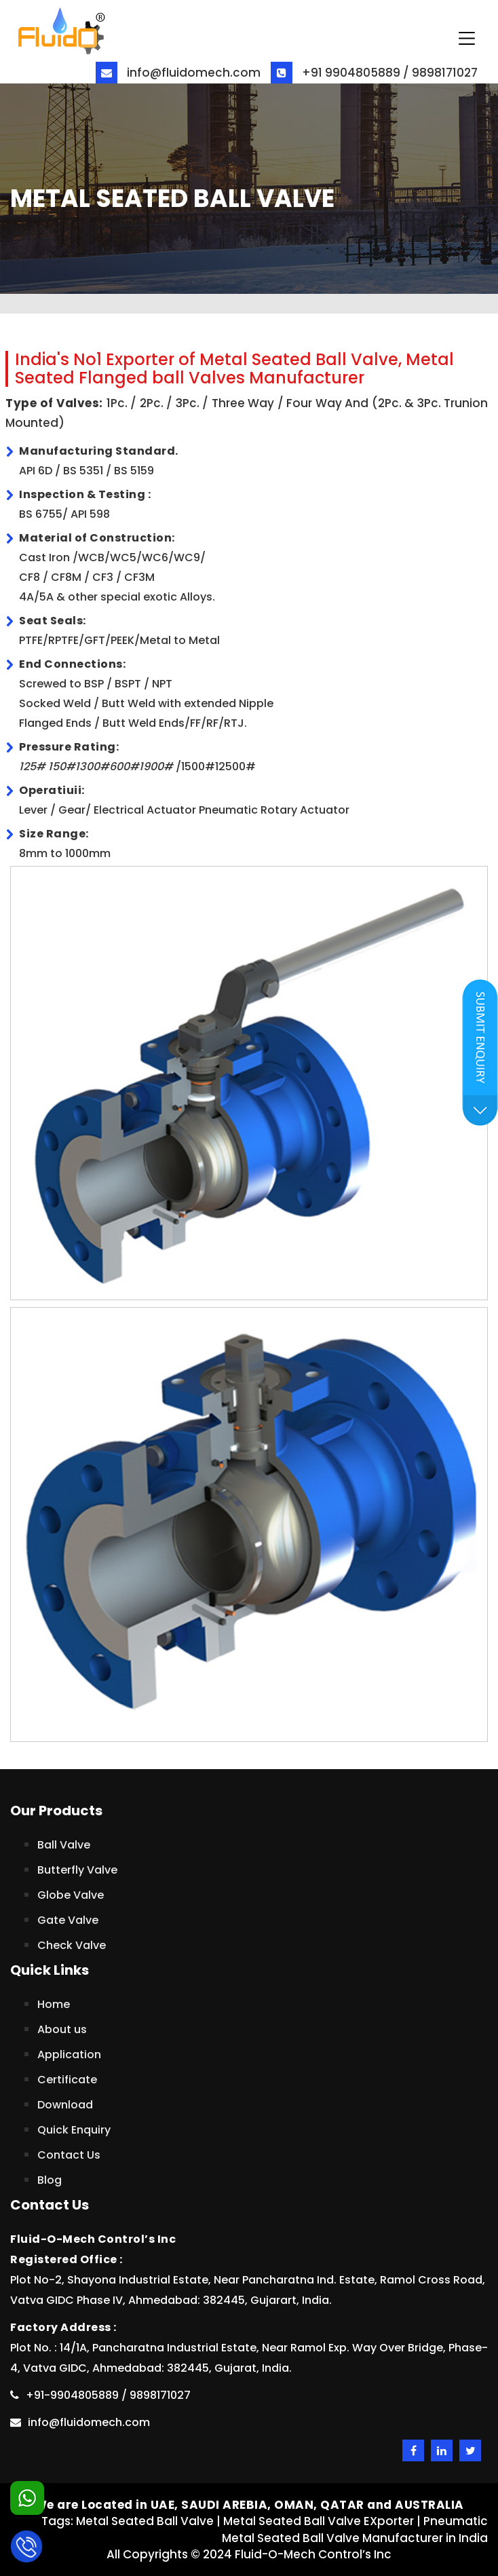  I want to click on Globe Valve, so click(70, 1895).